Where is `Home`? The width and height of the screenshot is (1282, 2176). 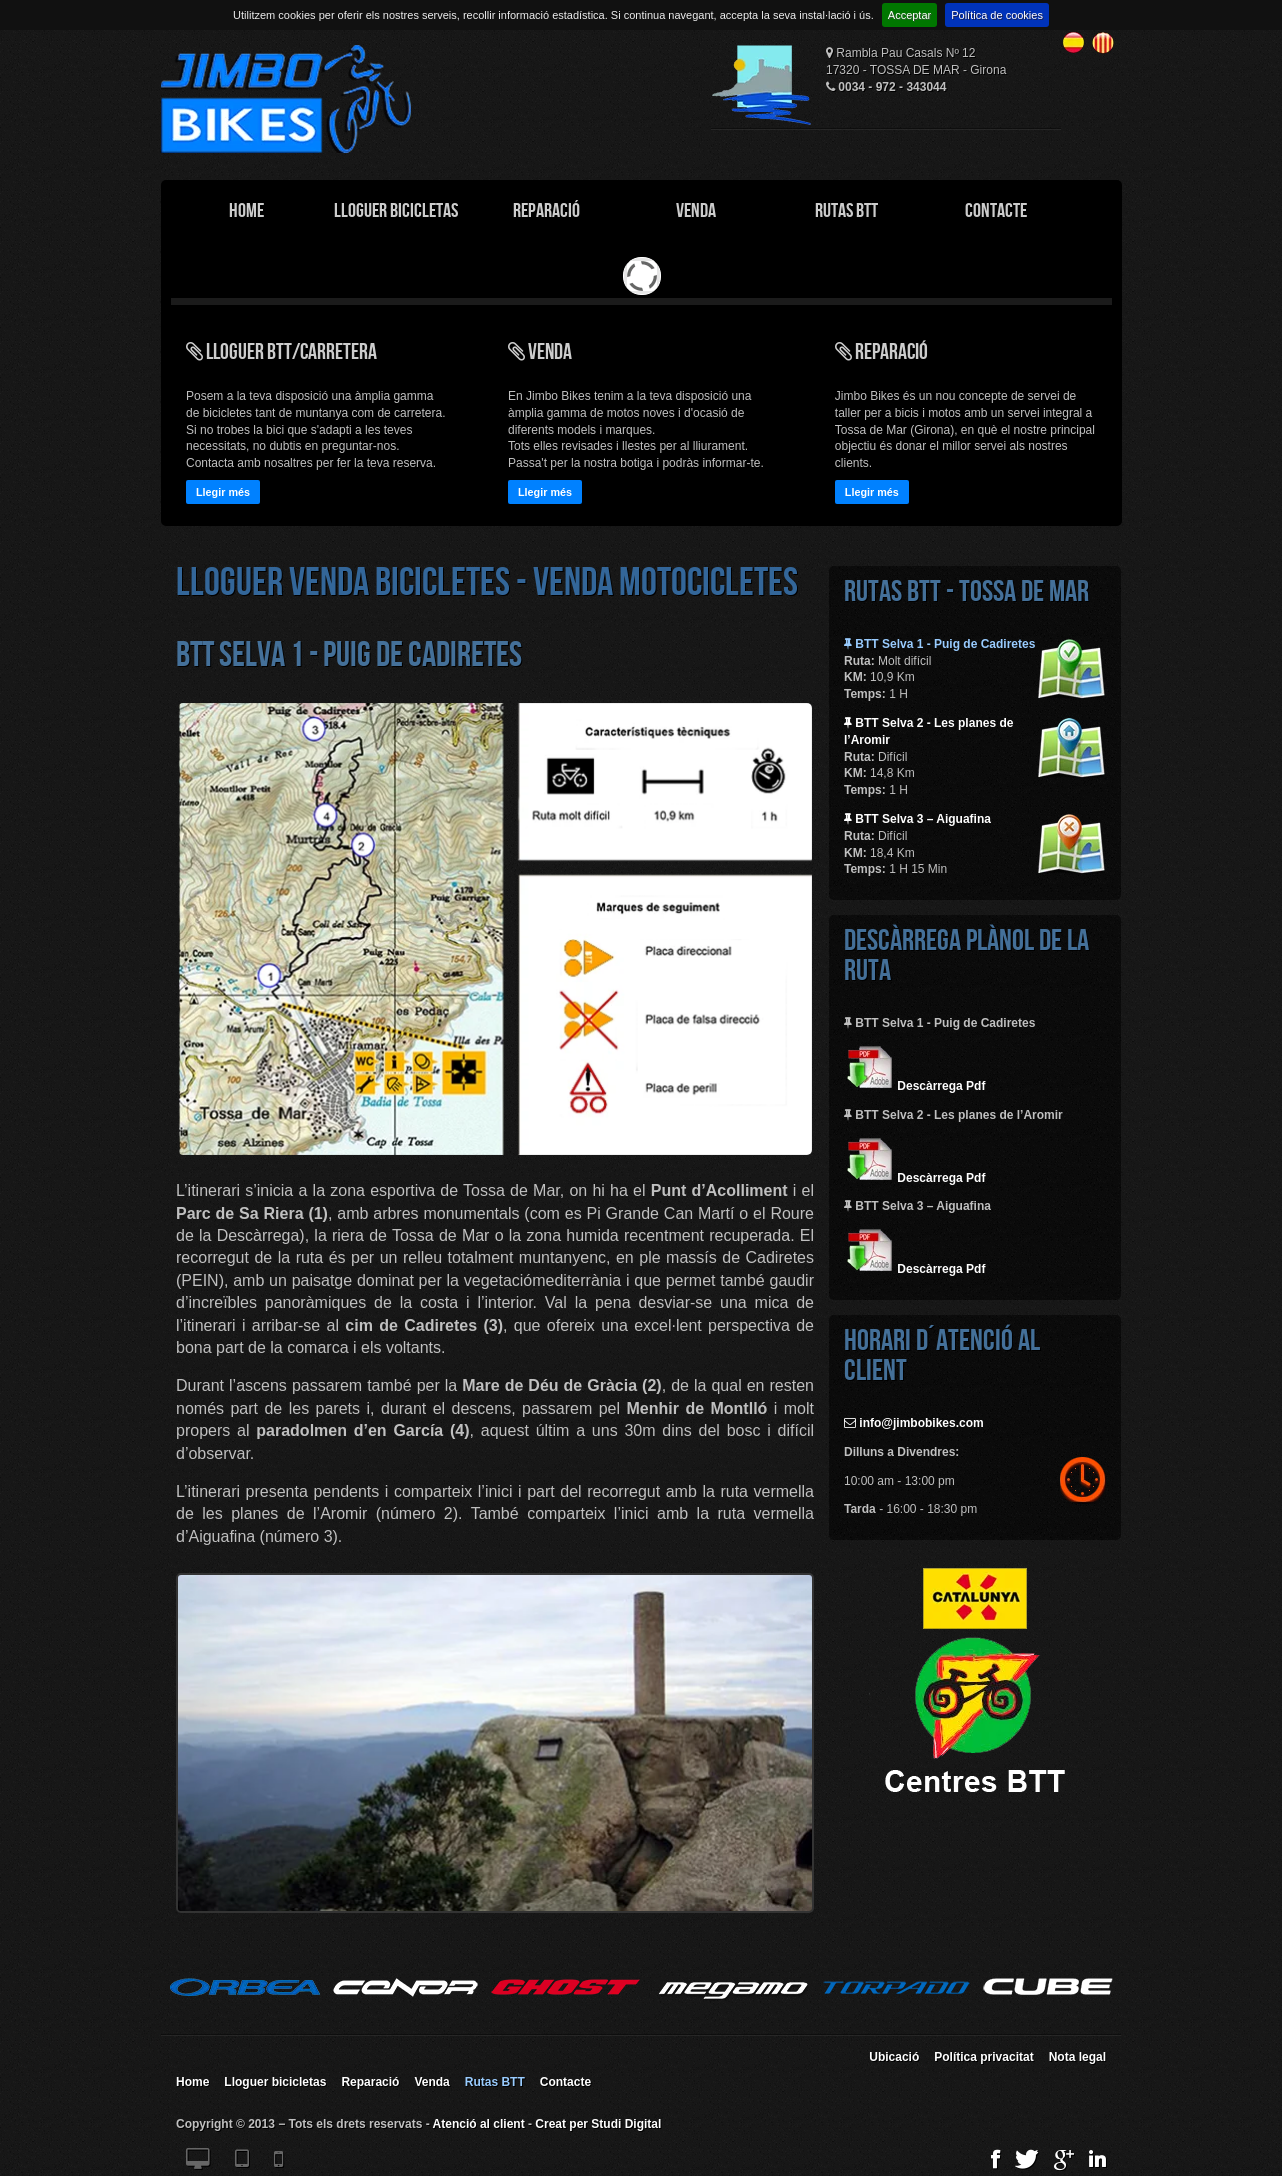
Home is located at coordinates (246, 210).